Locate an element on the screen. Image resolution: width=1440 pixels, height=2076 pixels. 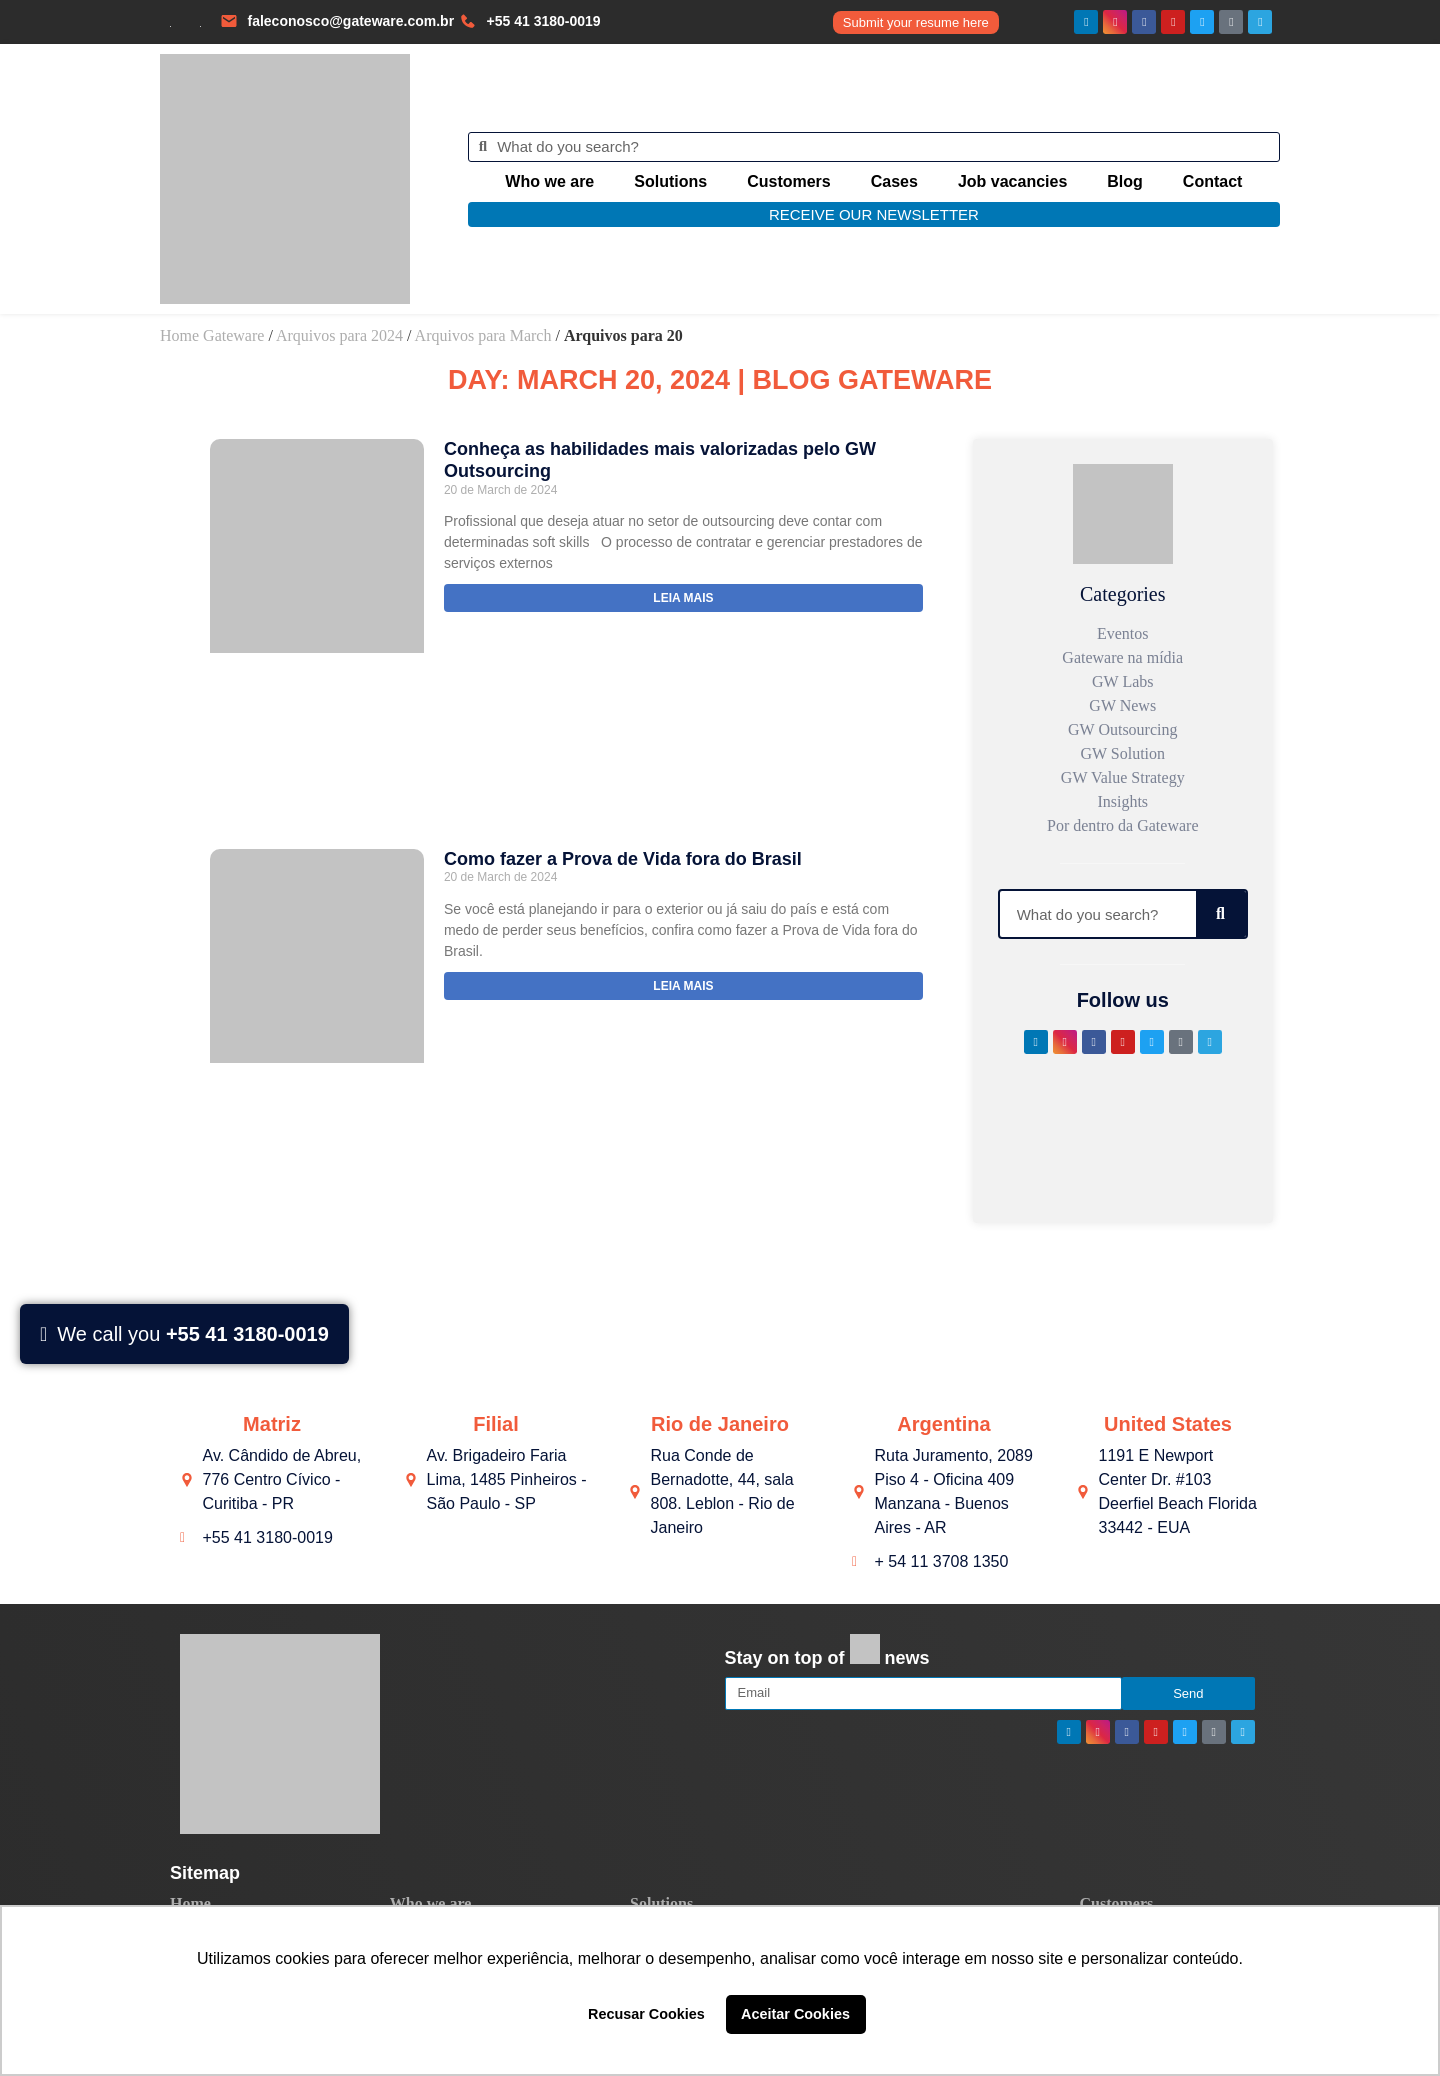
Solutions is located at coordinates (670, 181).